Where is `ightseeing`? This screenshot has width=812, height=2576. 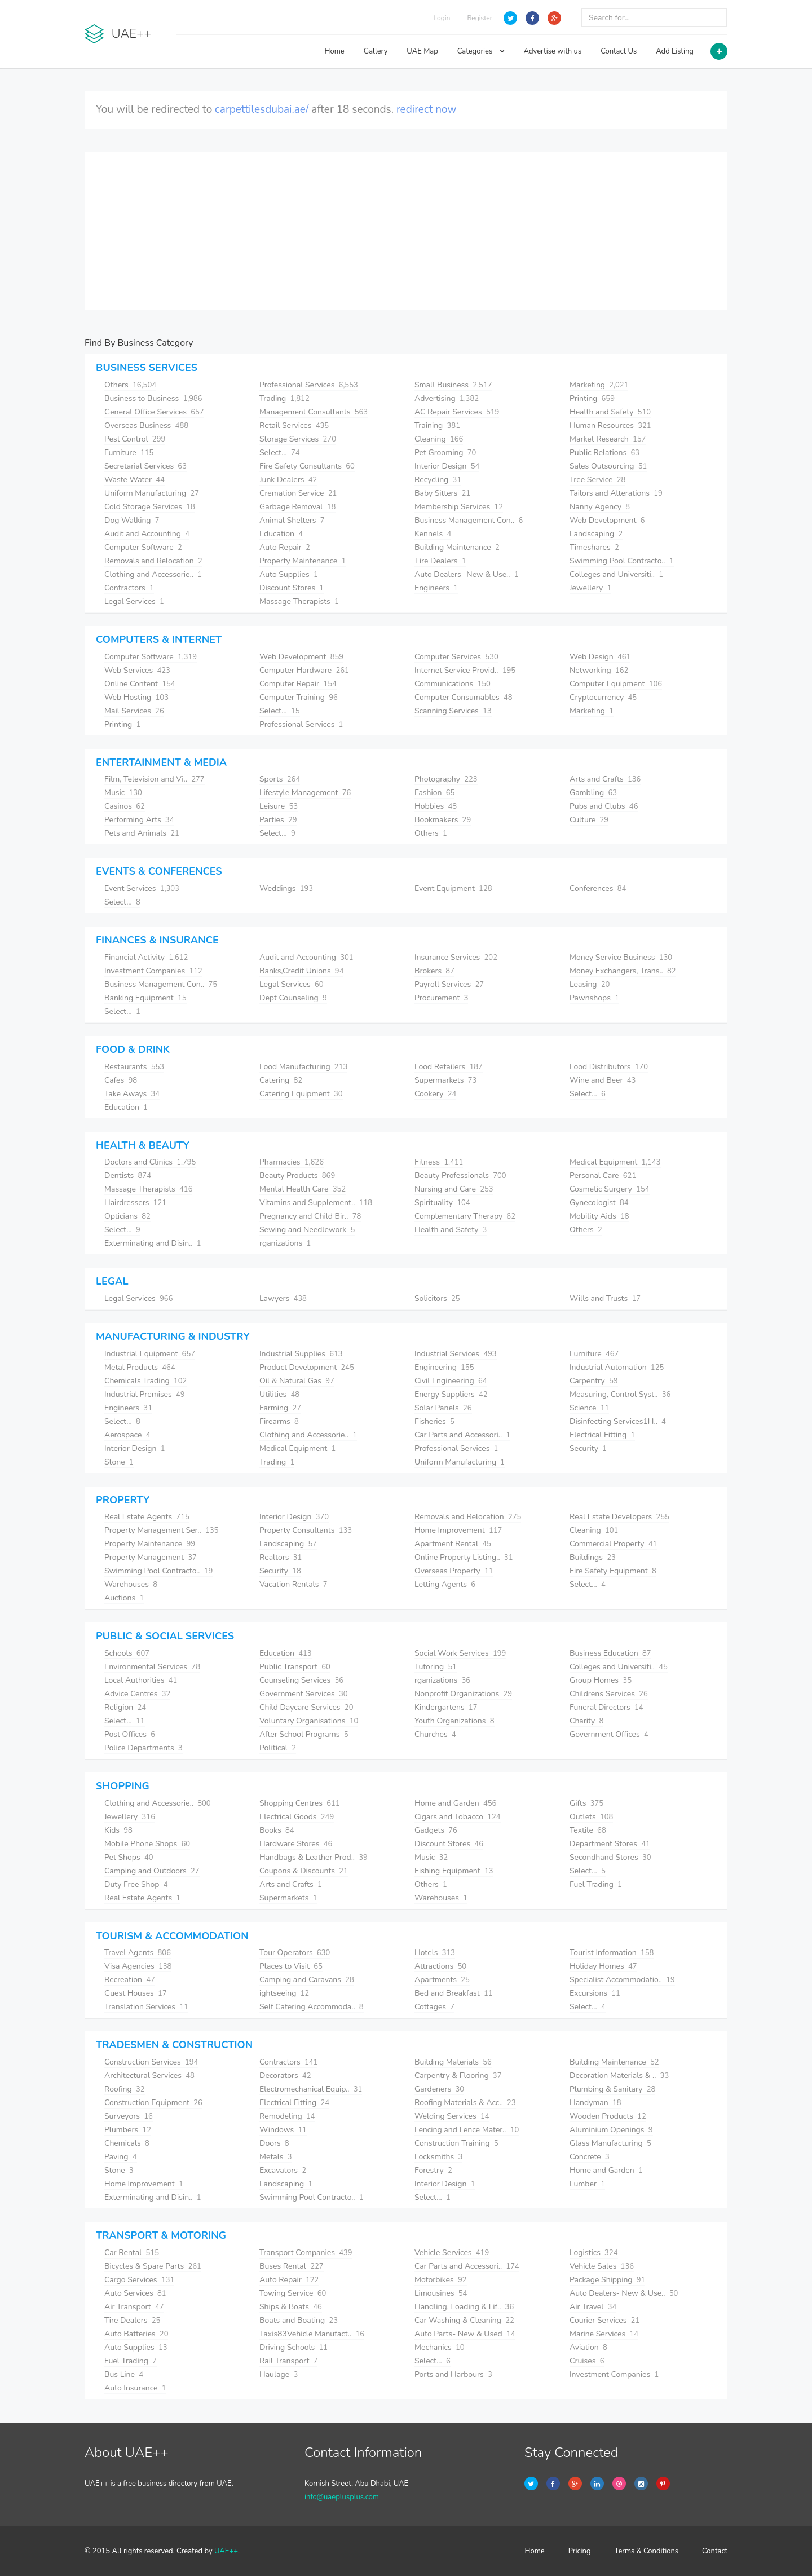
ightseeing is located at coordinates (284, 1993).